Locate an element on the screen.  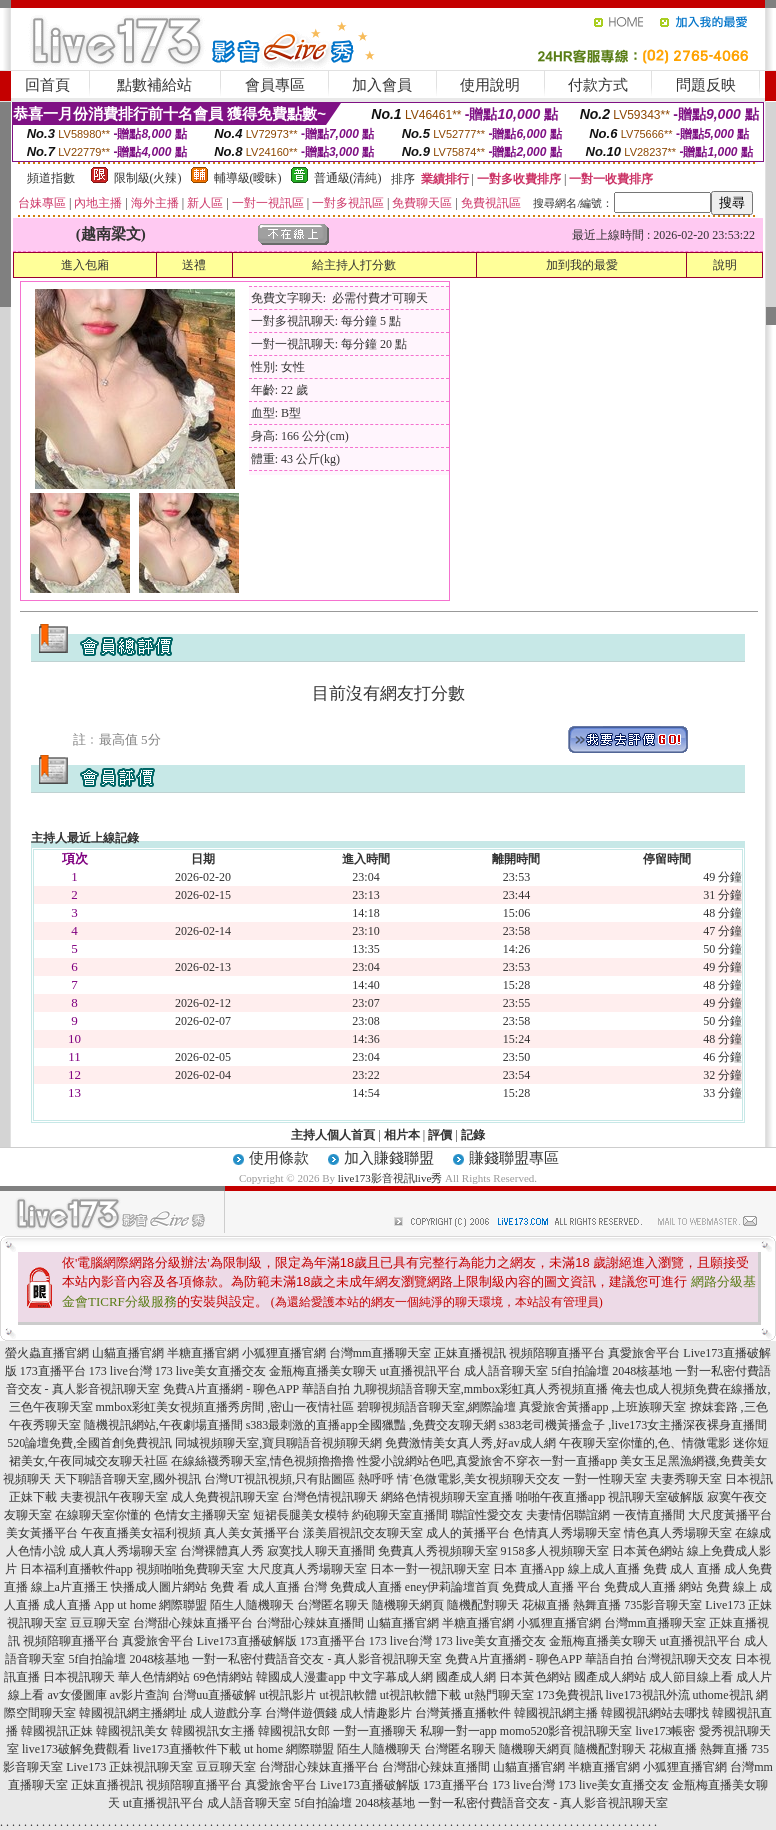
小狐狸直播官網 is located at coordinates (284, 1353).